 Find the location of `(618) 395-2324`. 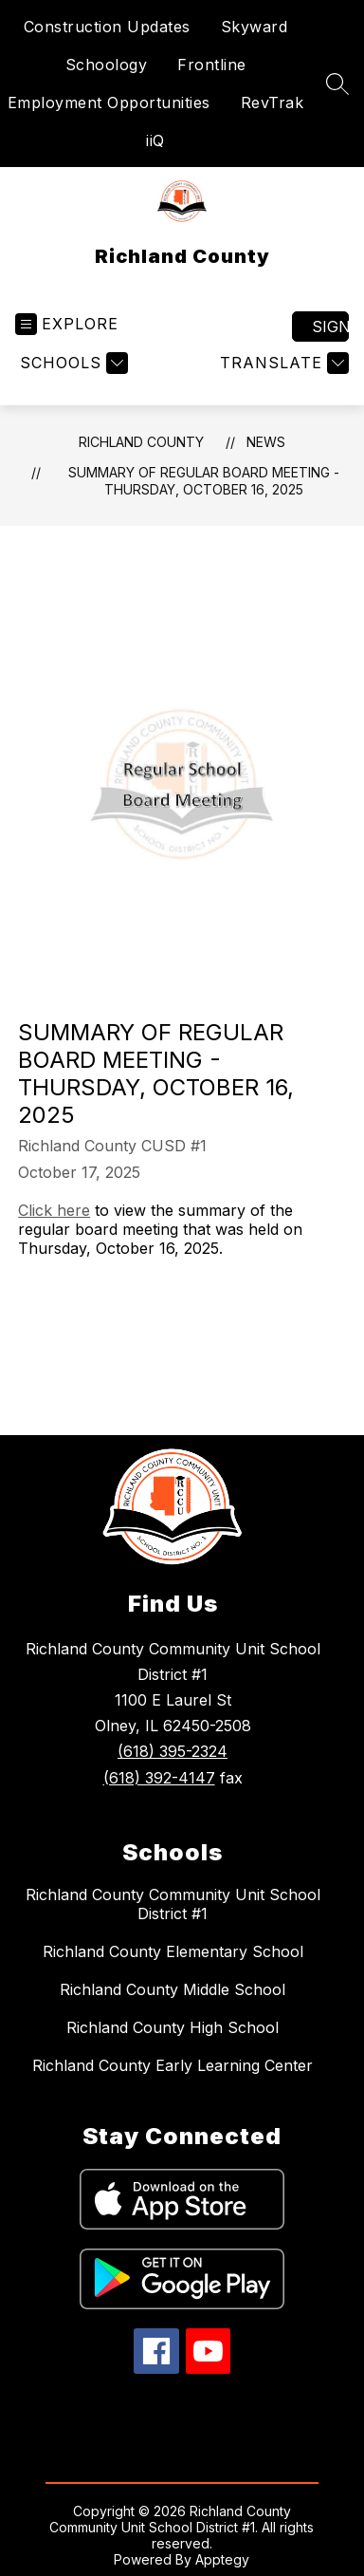

(618) 395-2324 is located at coordinates (173, 1751).